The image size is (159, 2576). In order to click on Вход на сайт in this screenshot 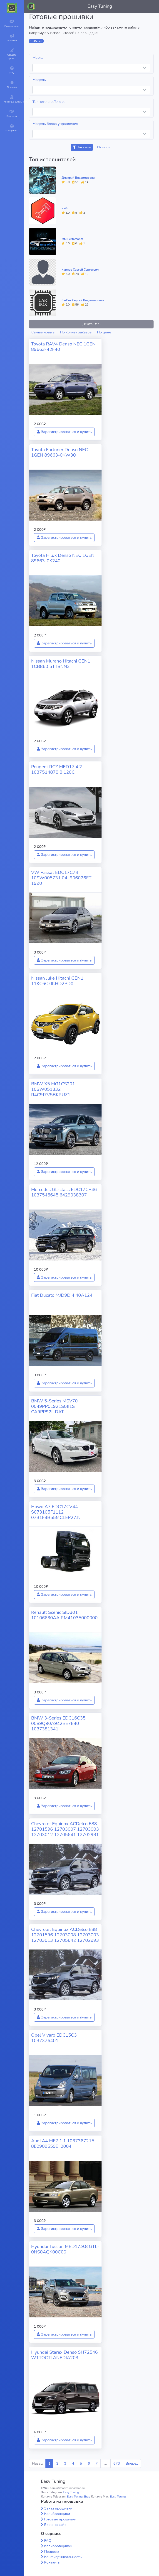, I will do `click(55, 2524)`.